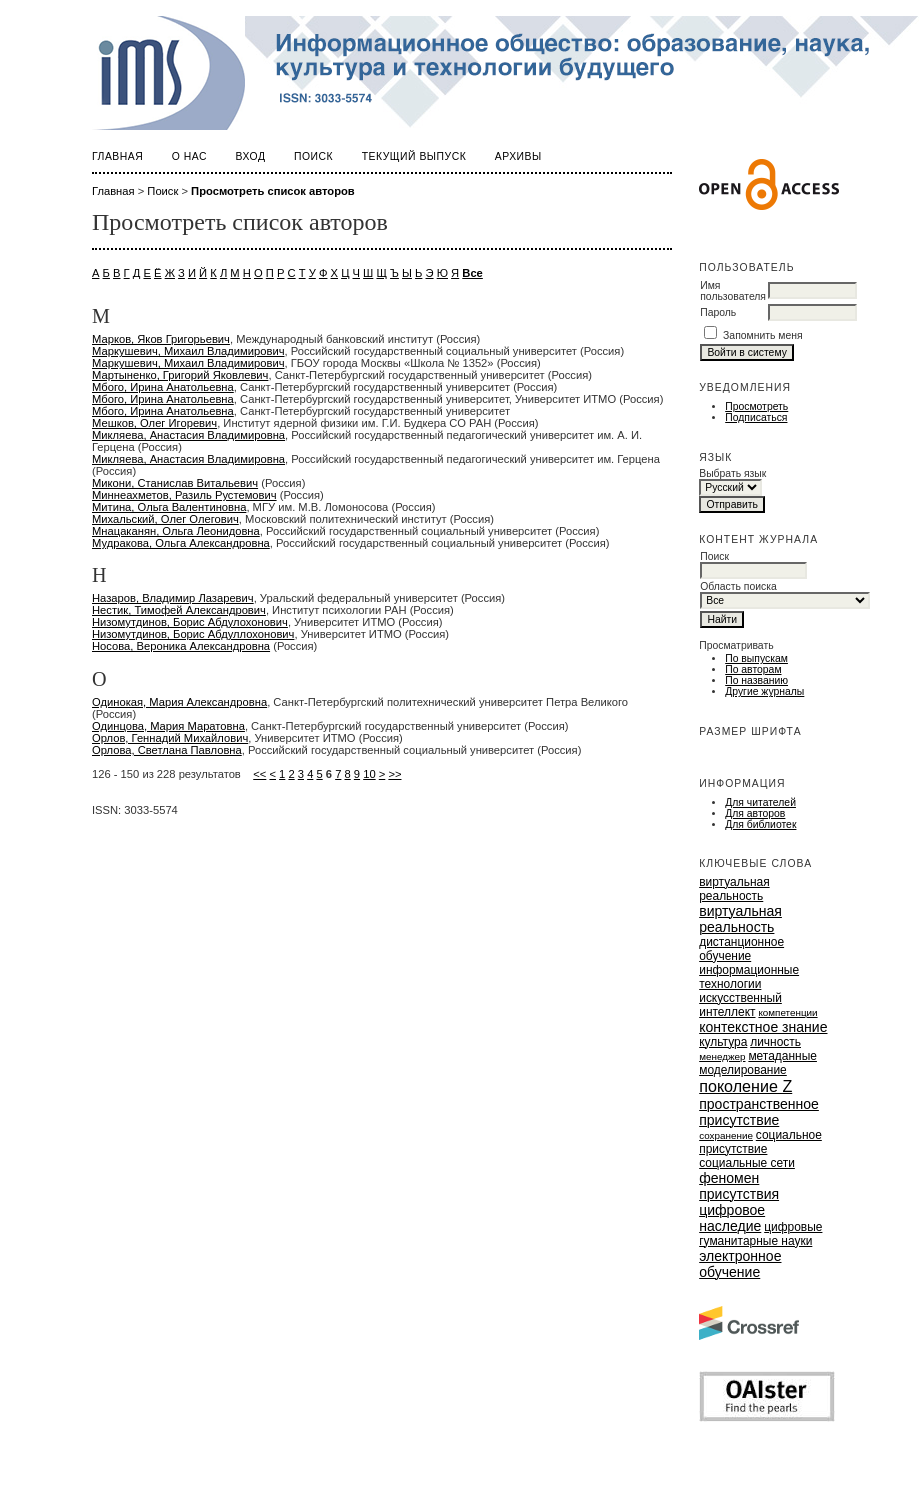 Image resolution: width=920 pixels, height=1496 pixels. I want to click on Мнацаканян, Ольга Леонидовна, so click(176, 531).